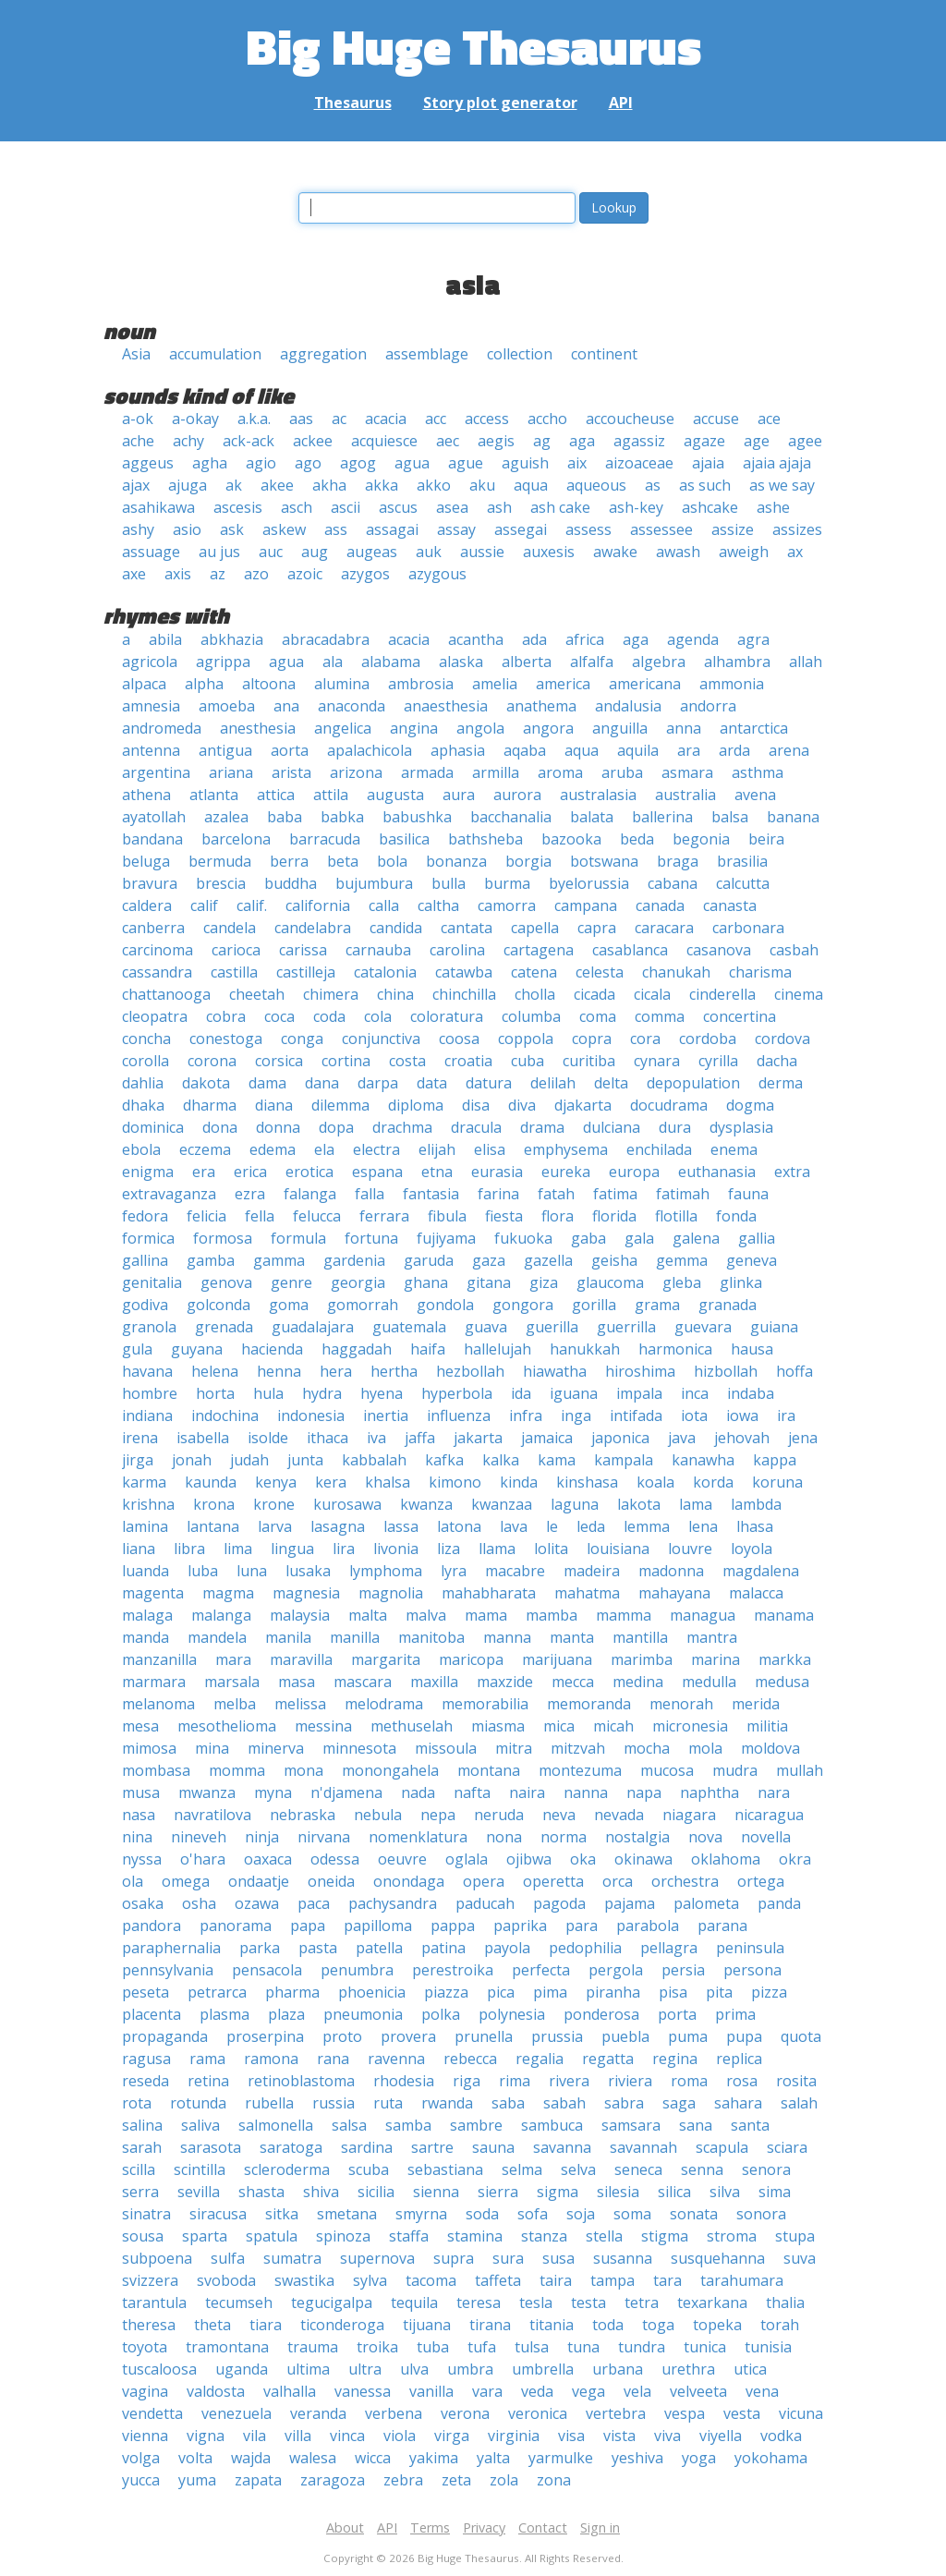  What do you see at coordinates (153, 927) in the screenshot?
I see `canberra` at bounding box center [153, 927].